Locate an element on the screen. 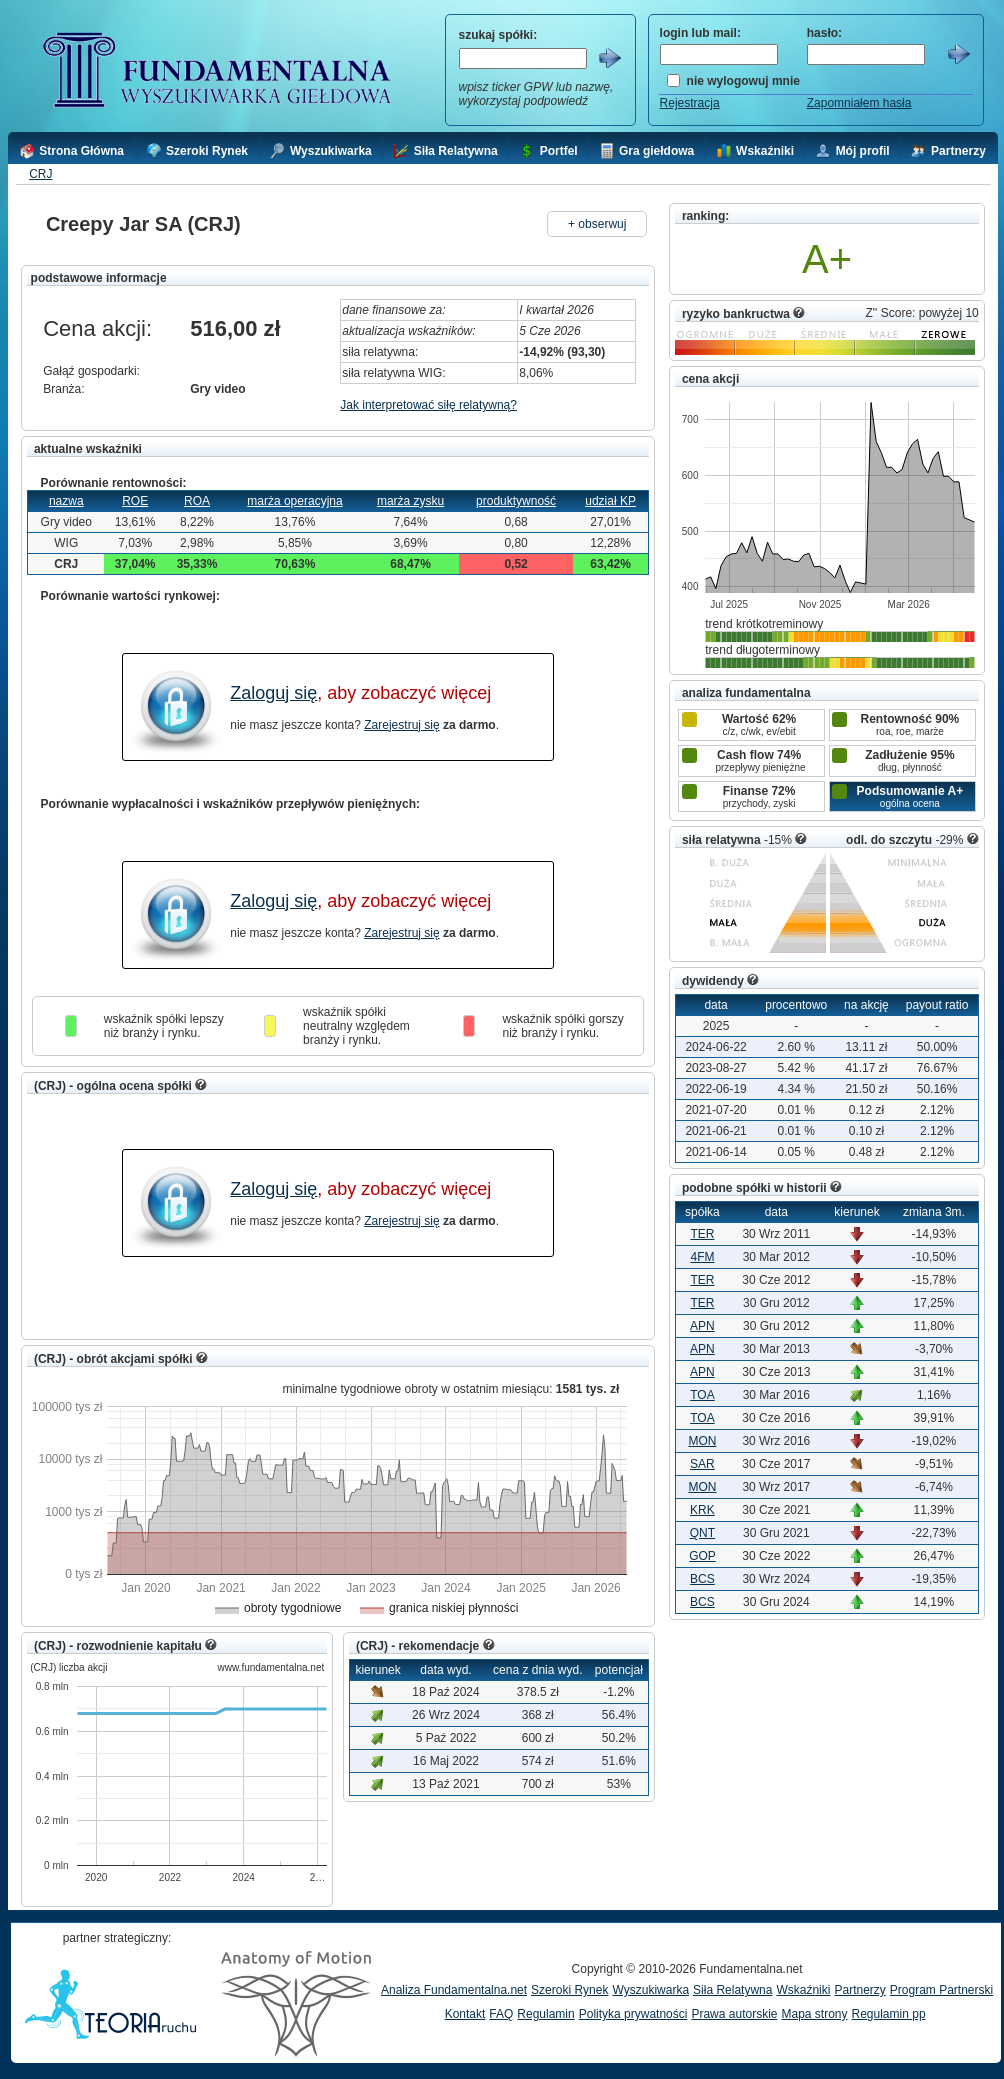  TOA is located at coordinates (702, 1395).